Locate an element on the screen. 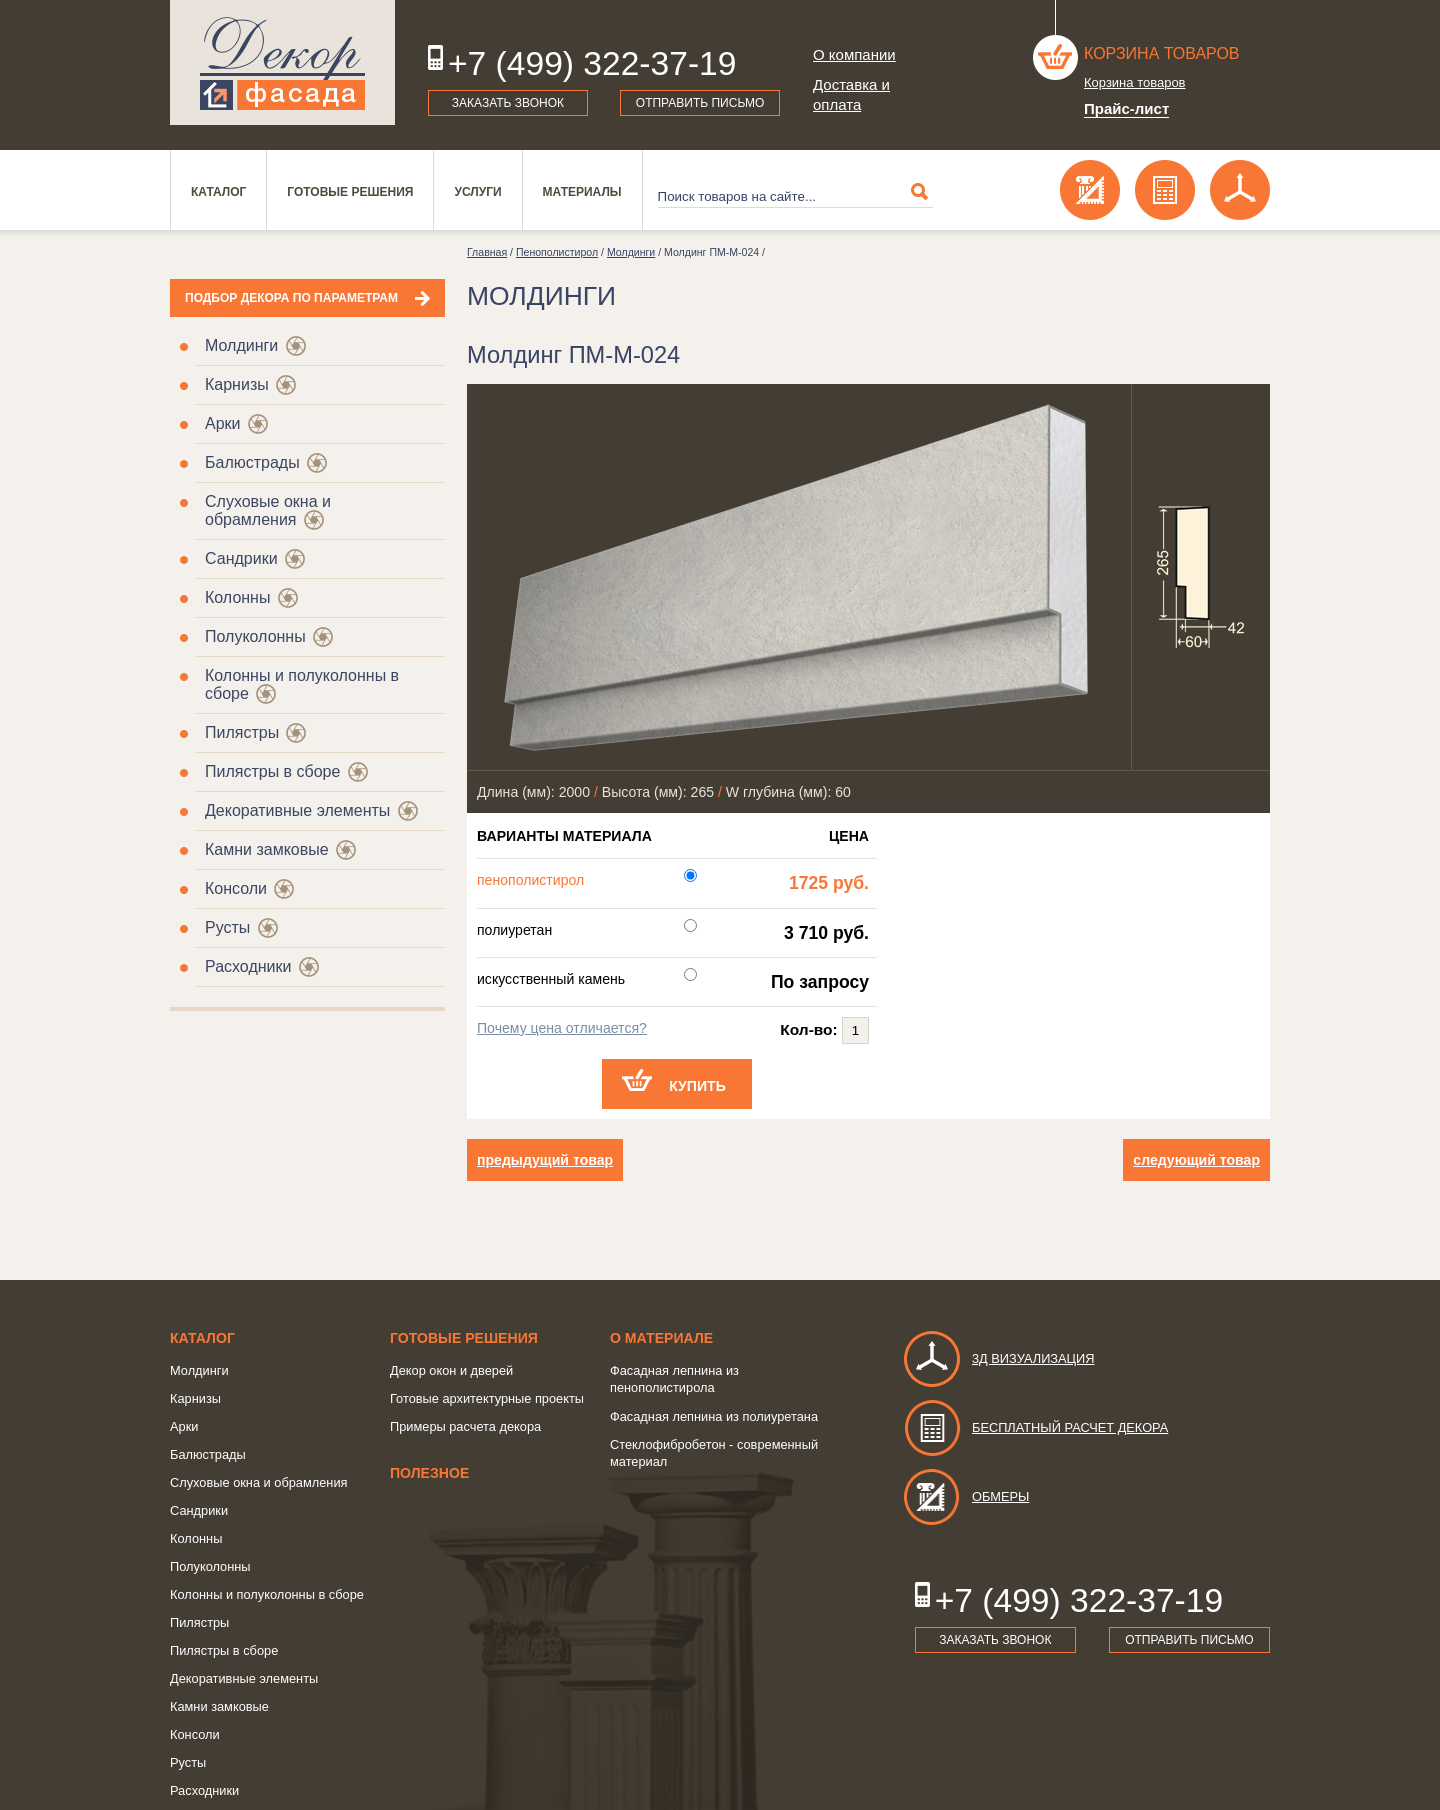  Пенополистирол is located at coordinates (557, 252).